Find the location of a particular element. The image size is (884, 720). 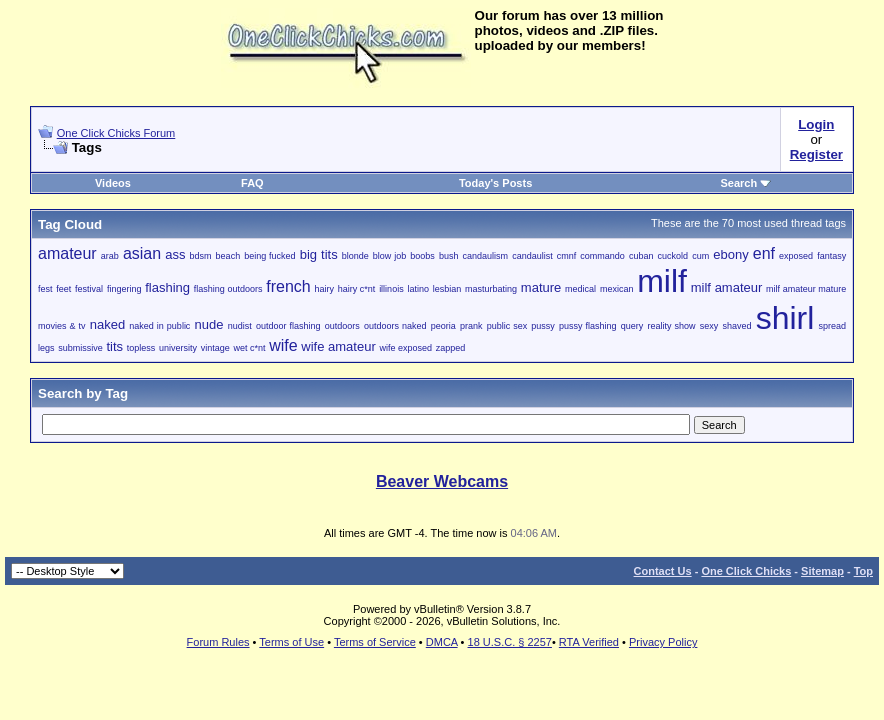

pussy is located at coordinates (543, 326).